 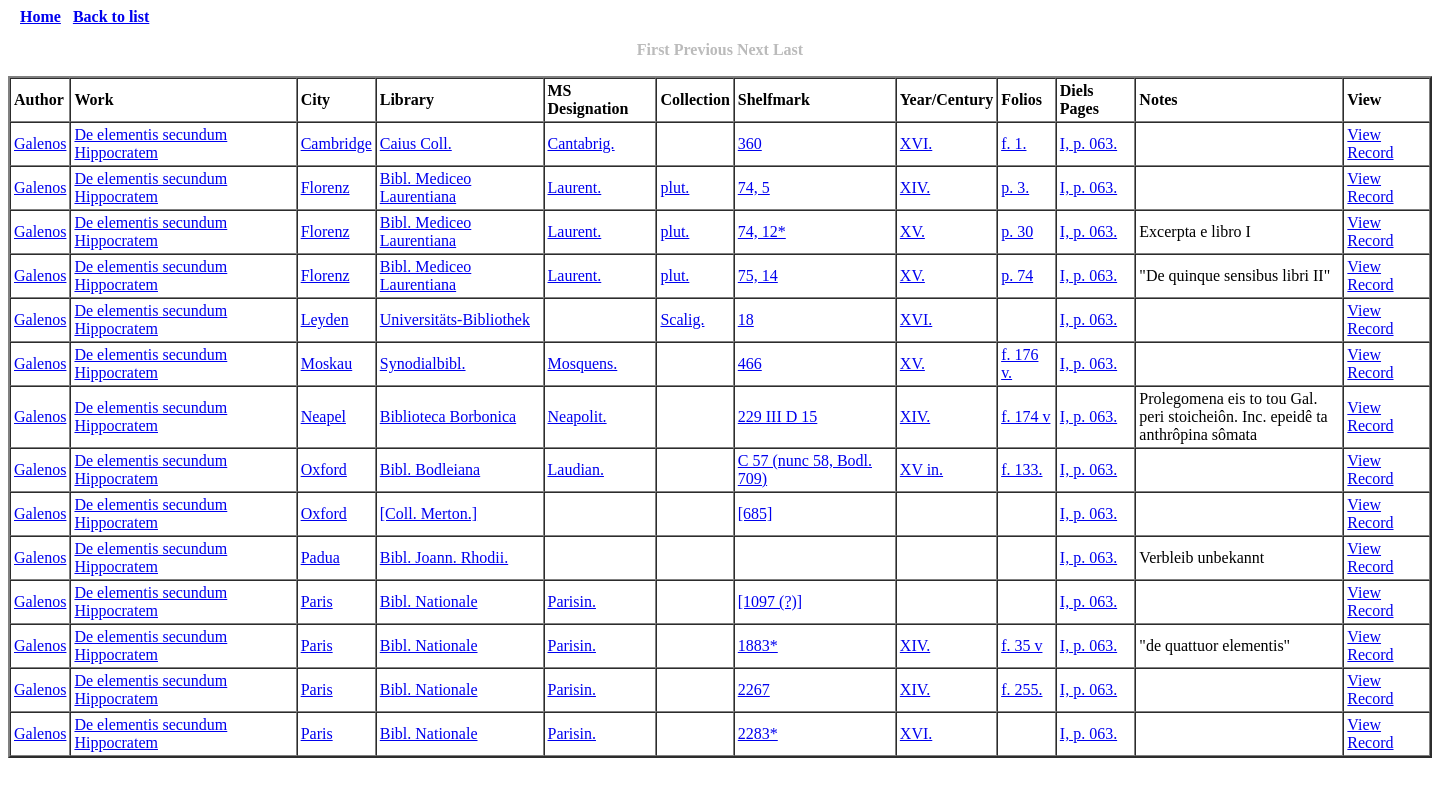 What do you see at coordinates (915, 187) in the screenshot?
I see `XIV.` at bounding box center [915, 187].